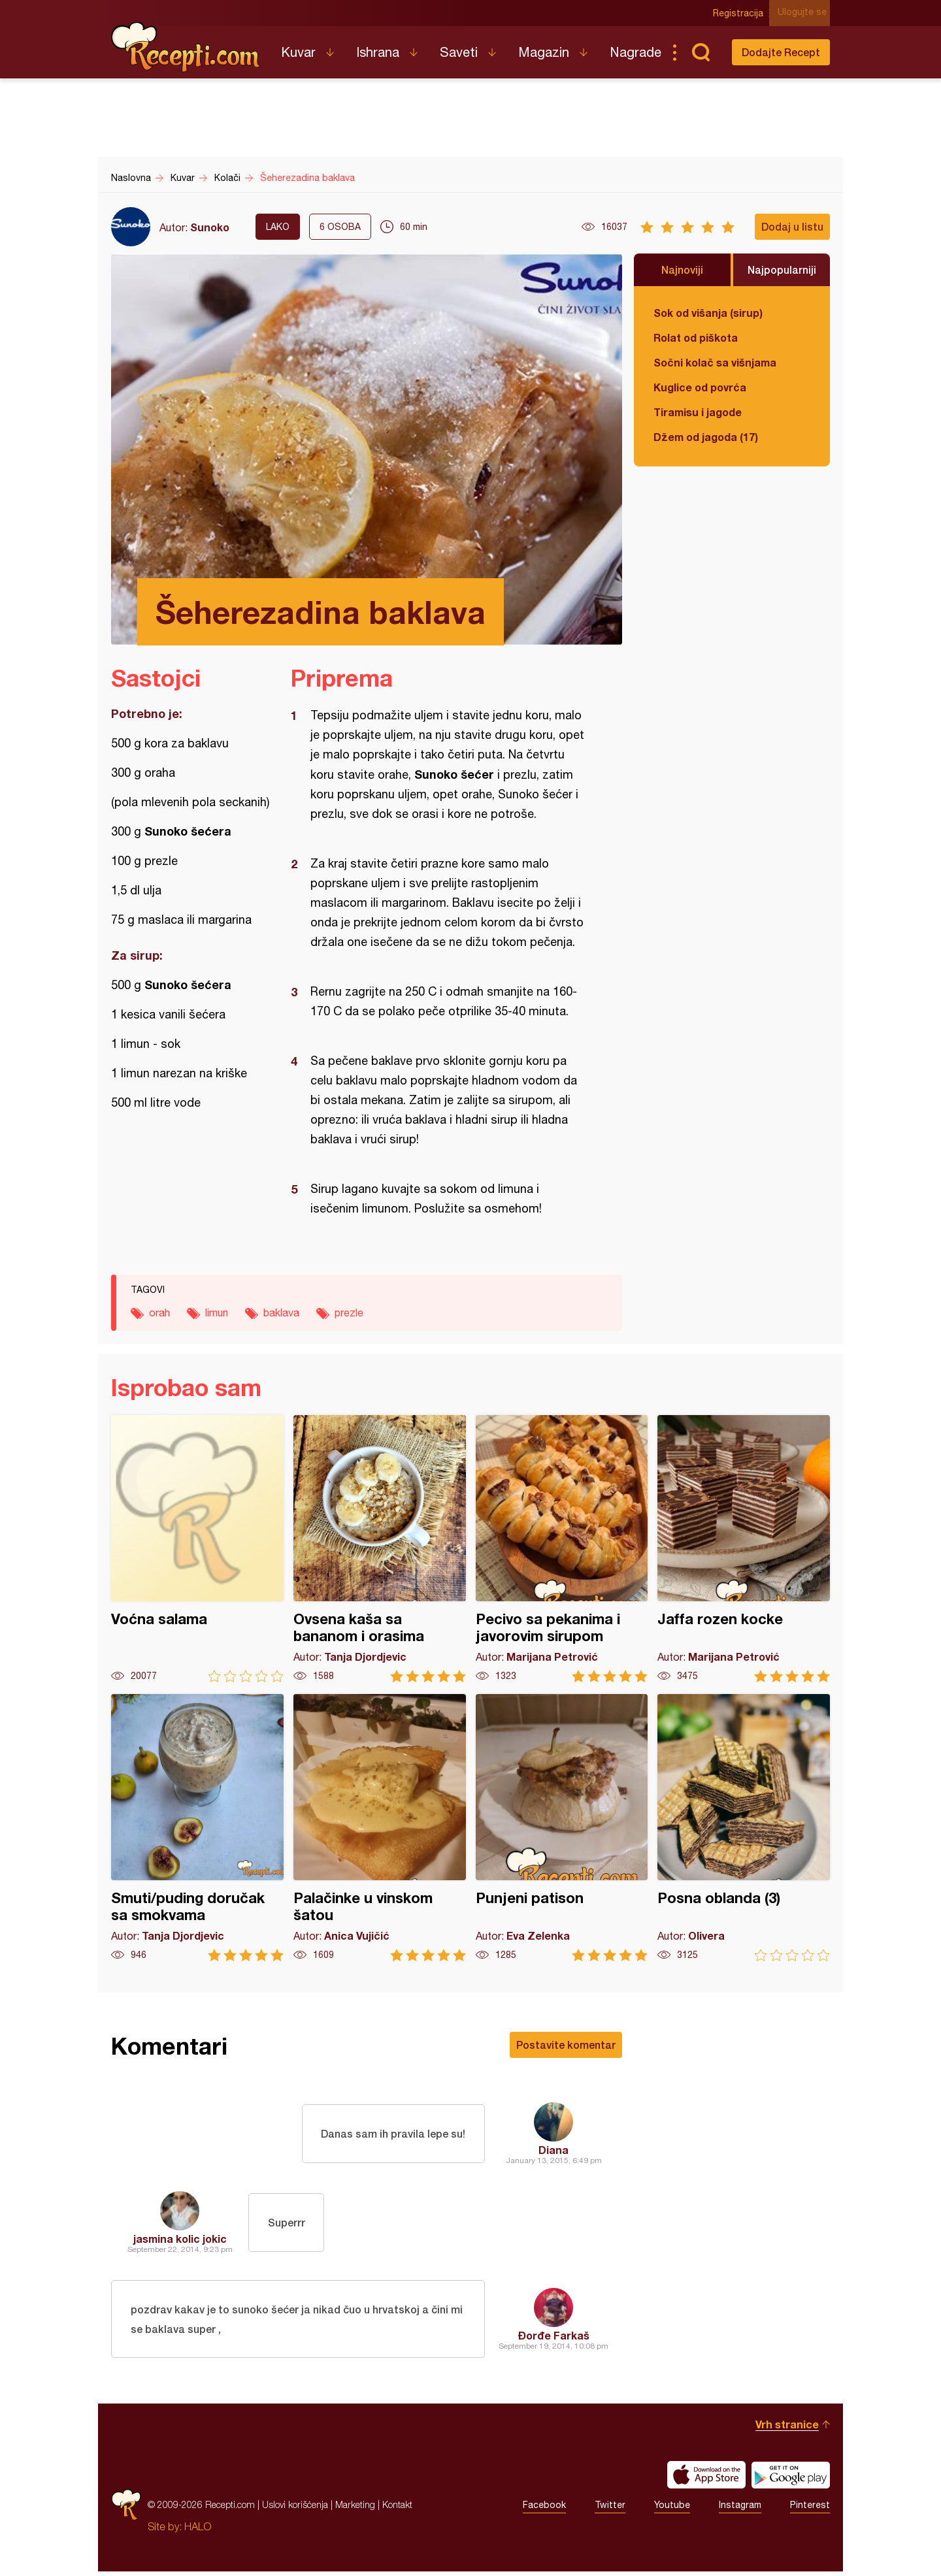  I want to click on Youtube, so click(672, 2509).